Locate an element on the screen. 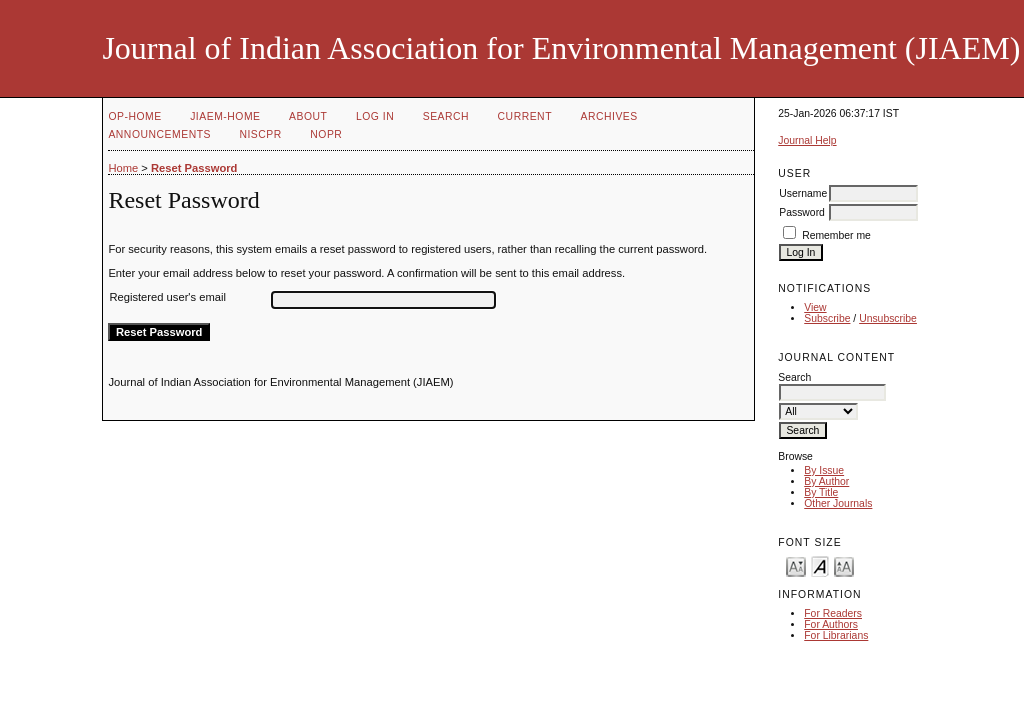  Reset Password is located at coordinates (194, 168).